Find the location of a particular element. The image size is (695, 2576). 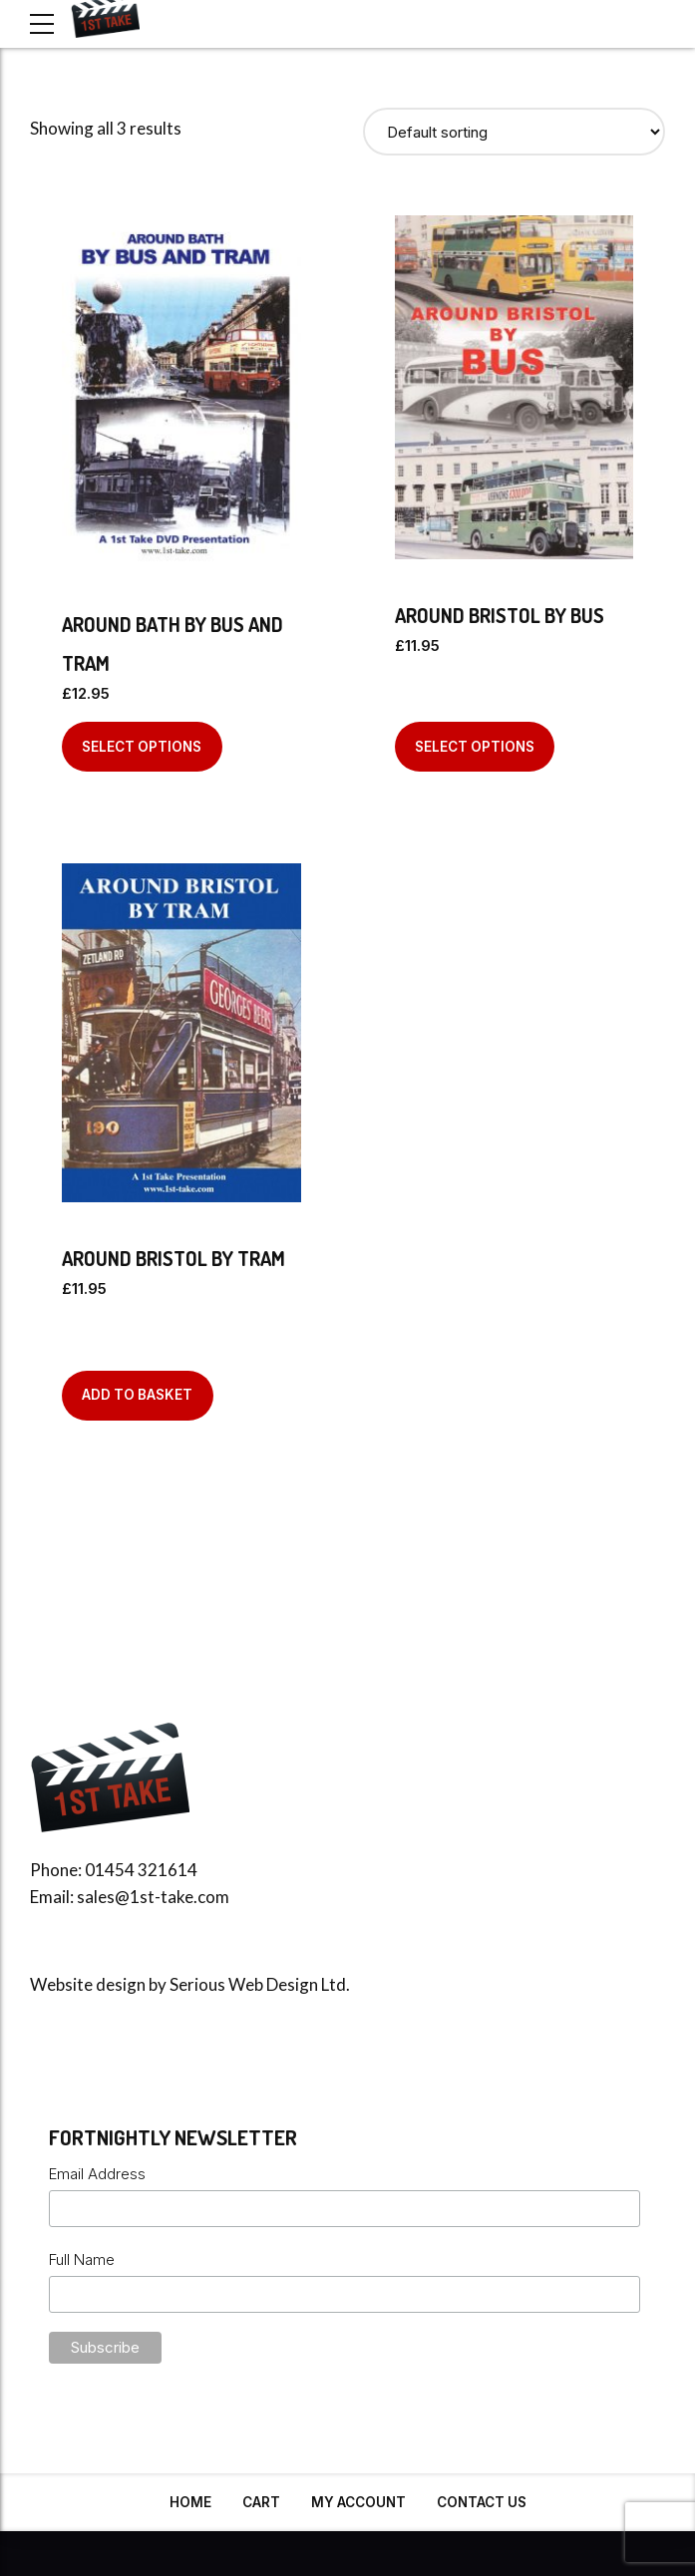

Serious Web Design is located at coordinates (244, 1984).